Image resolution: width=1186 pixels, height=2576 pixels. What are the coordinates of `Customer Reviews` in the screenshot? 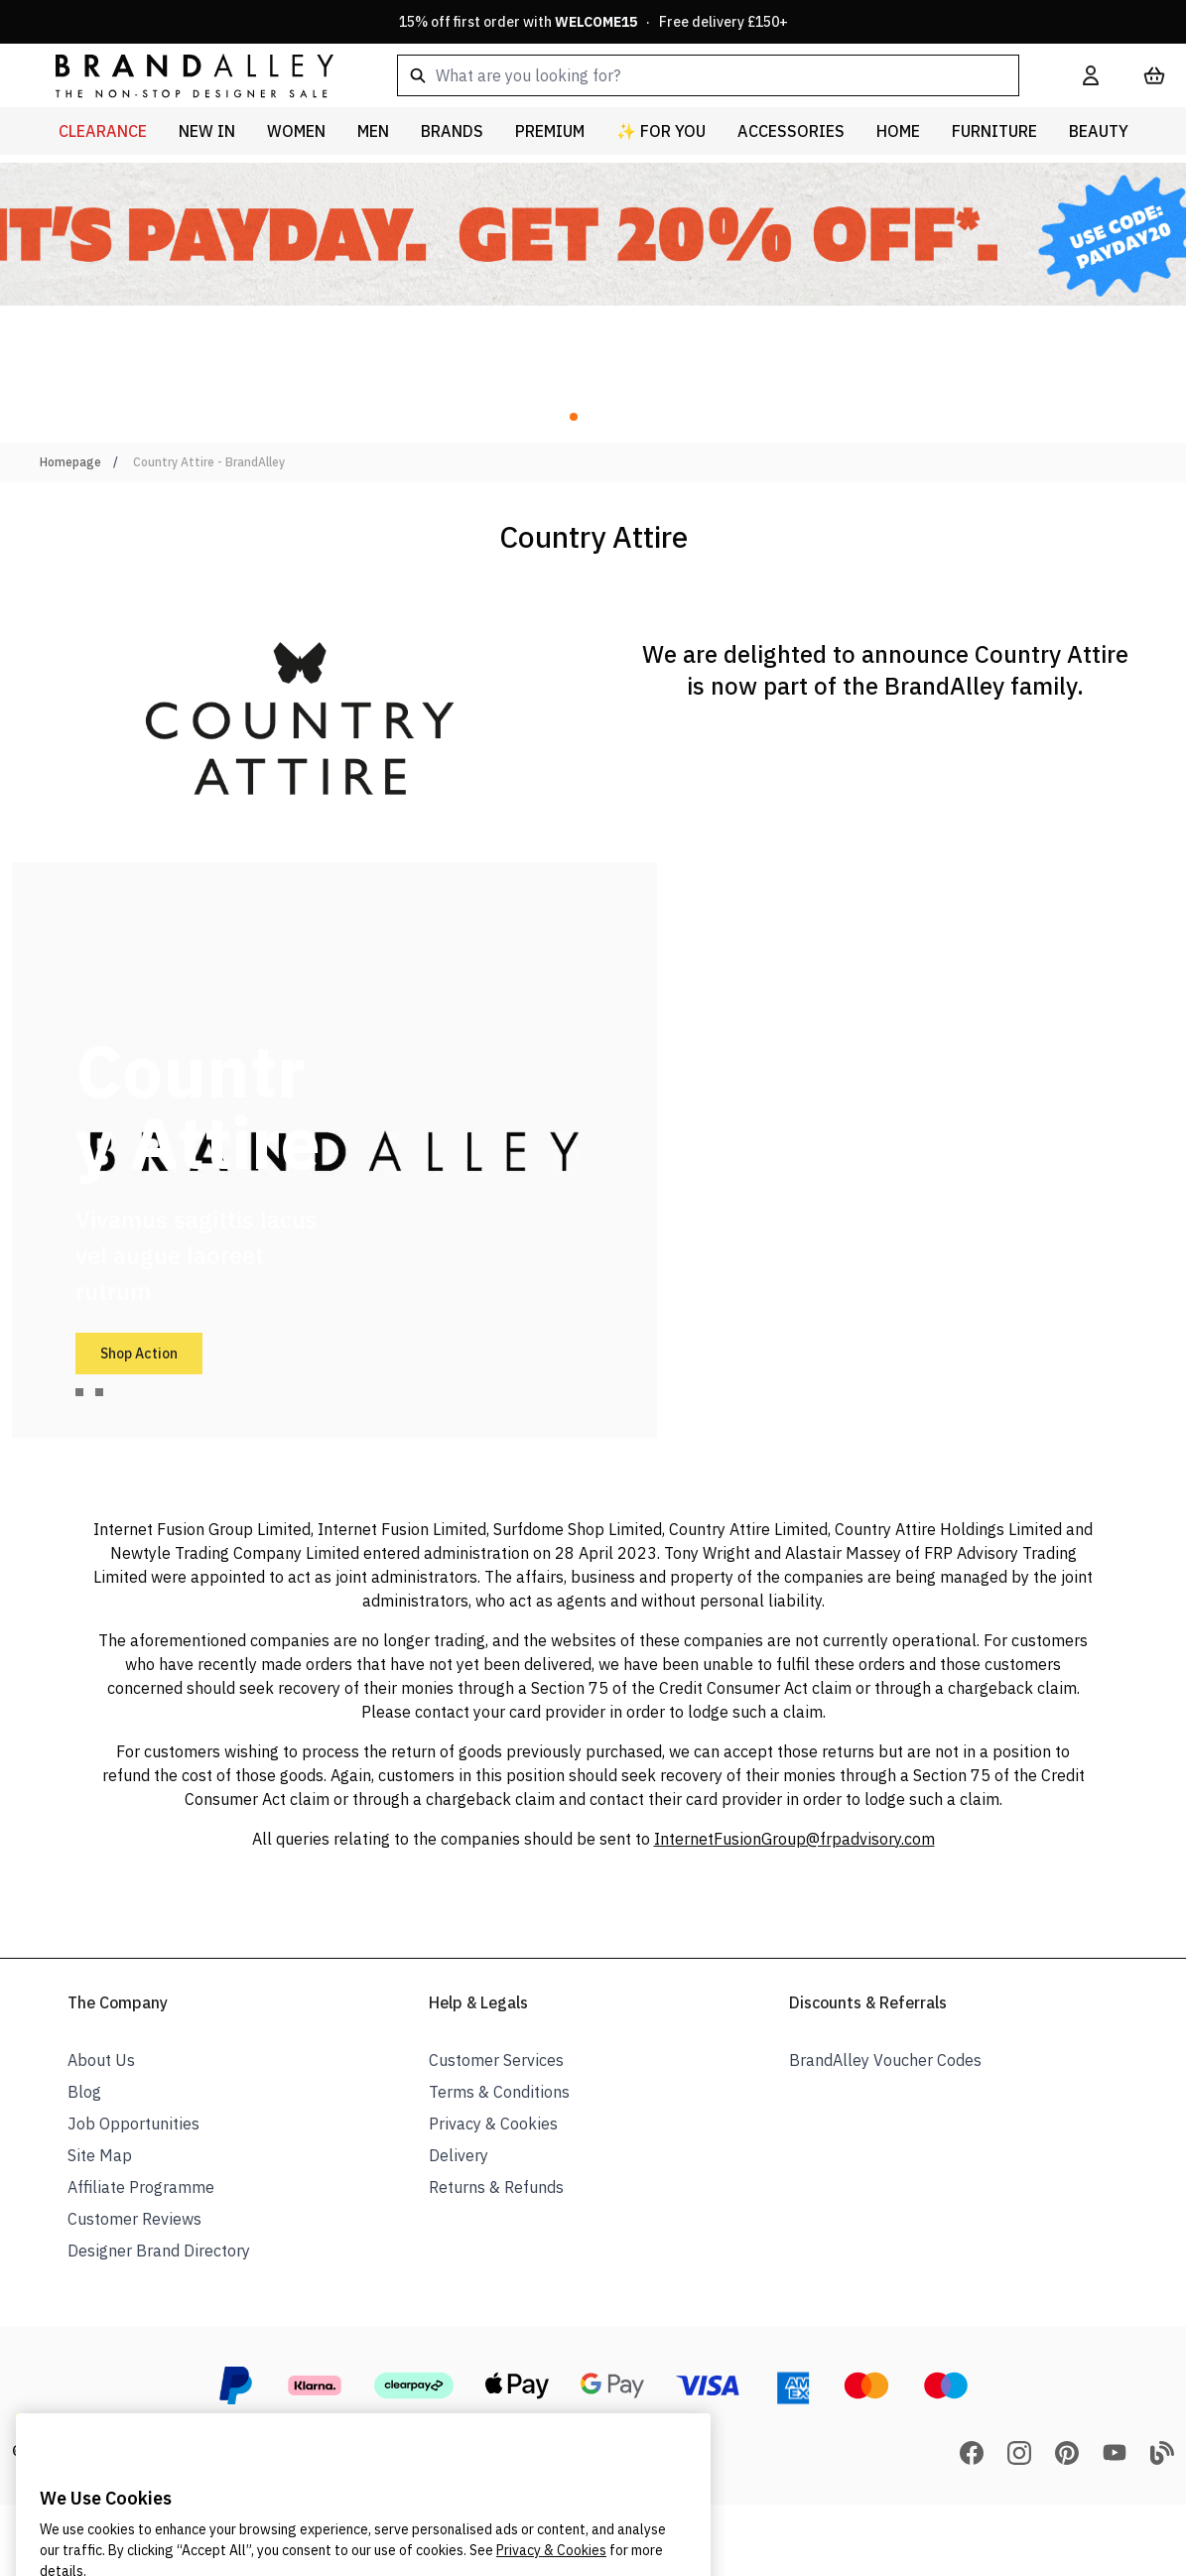 It's located at (134, 2219).